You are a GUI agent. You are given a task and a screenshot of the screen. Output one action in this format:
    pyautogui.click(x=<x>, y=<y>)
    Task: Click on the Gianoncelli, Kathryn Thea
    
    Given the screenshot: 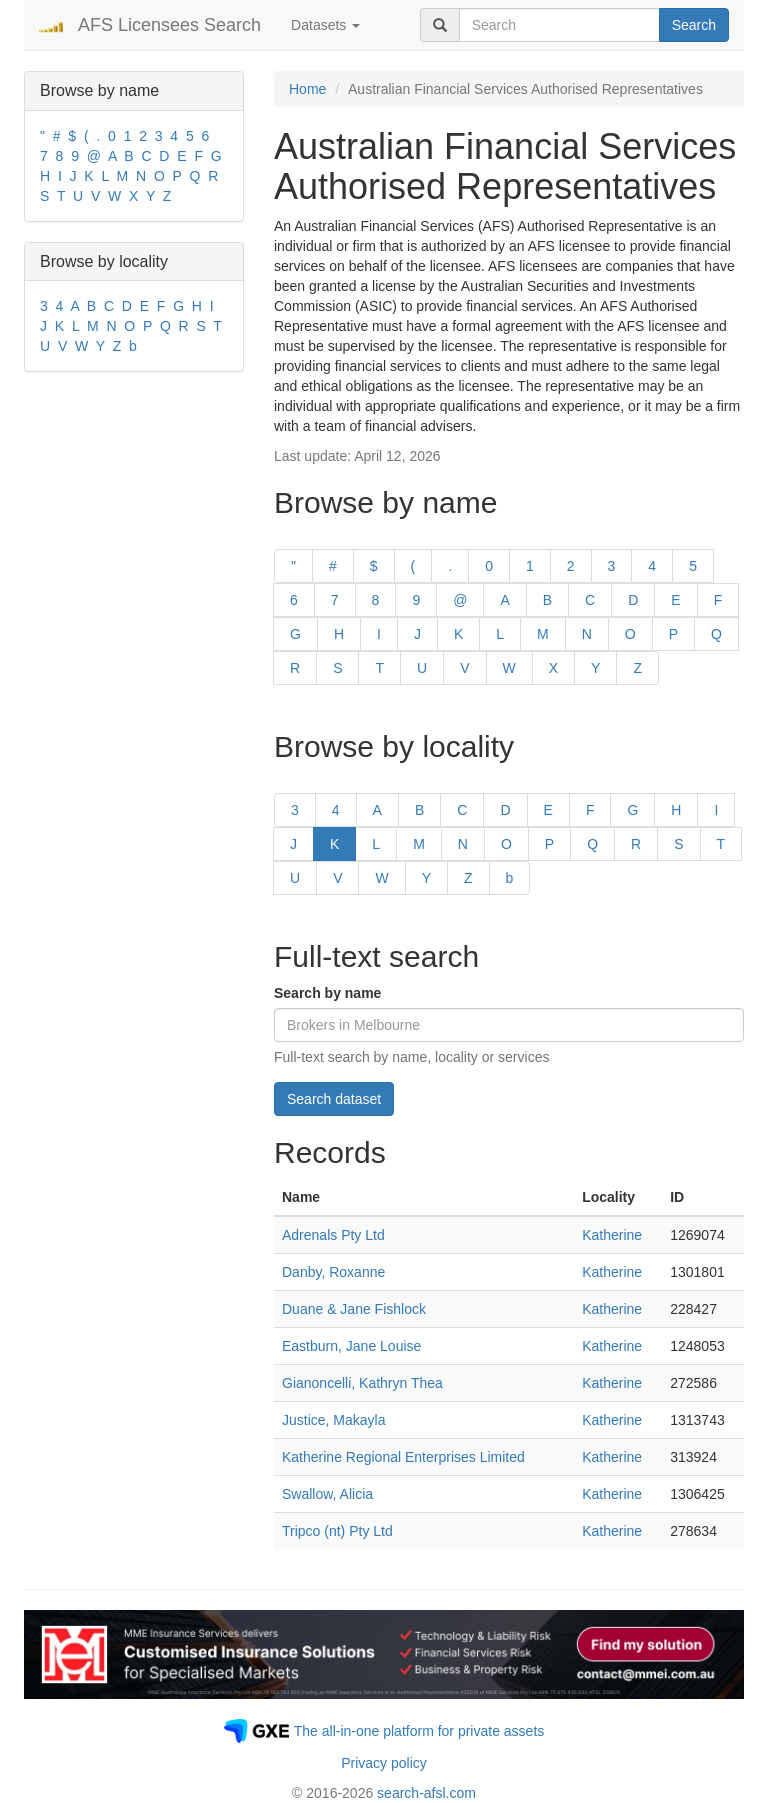 What is the action you would take?
    pyautogui.click(x=362, y=1383)
    